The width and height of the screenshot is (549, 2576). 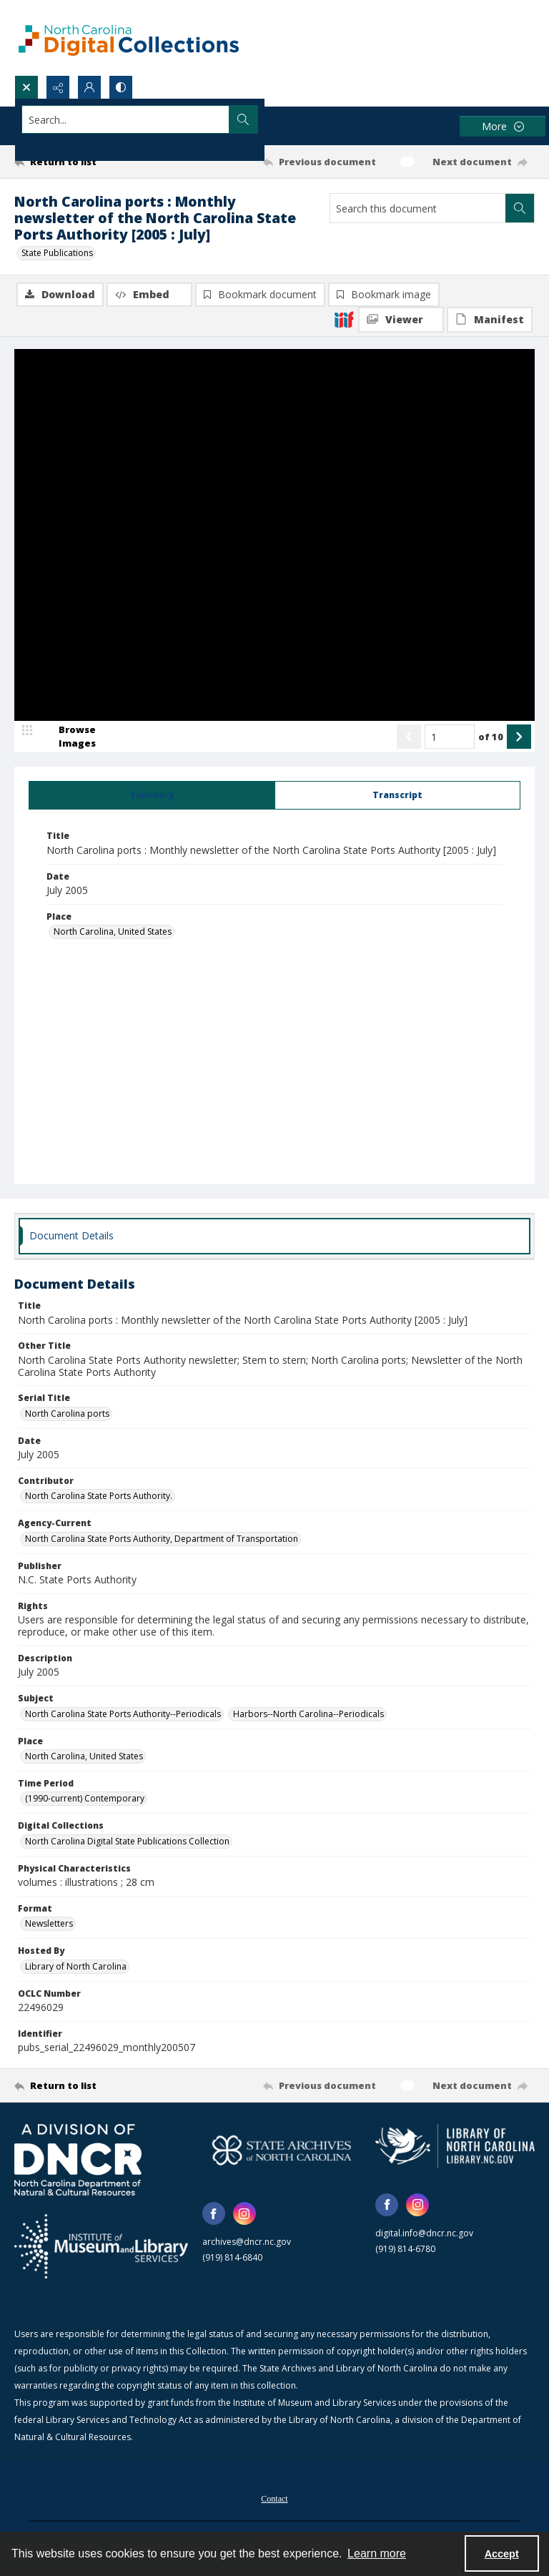 I want to click on [IIIF Viewer], so click(x=401, y=320).